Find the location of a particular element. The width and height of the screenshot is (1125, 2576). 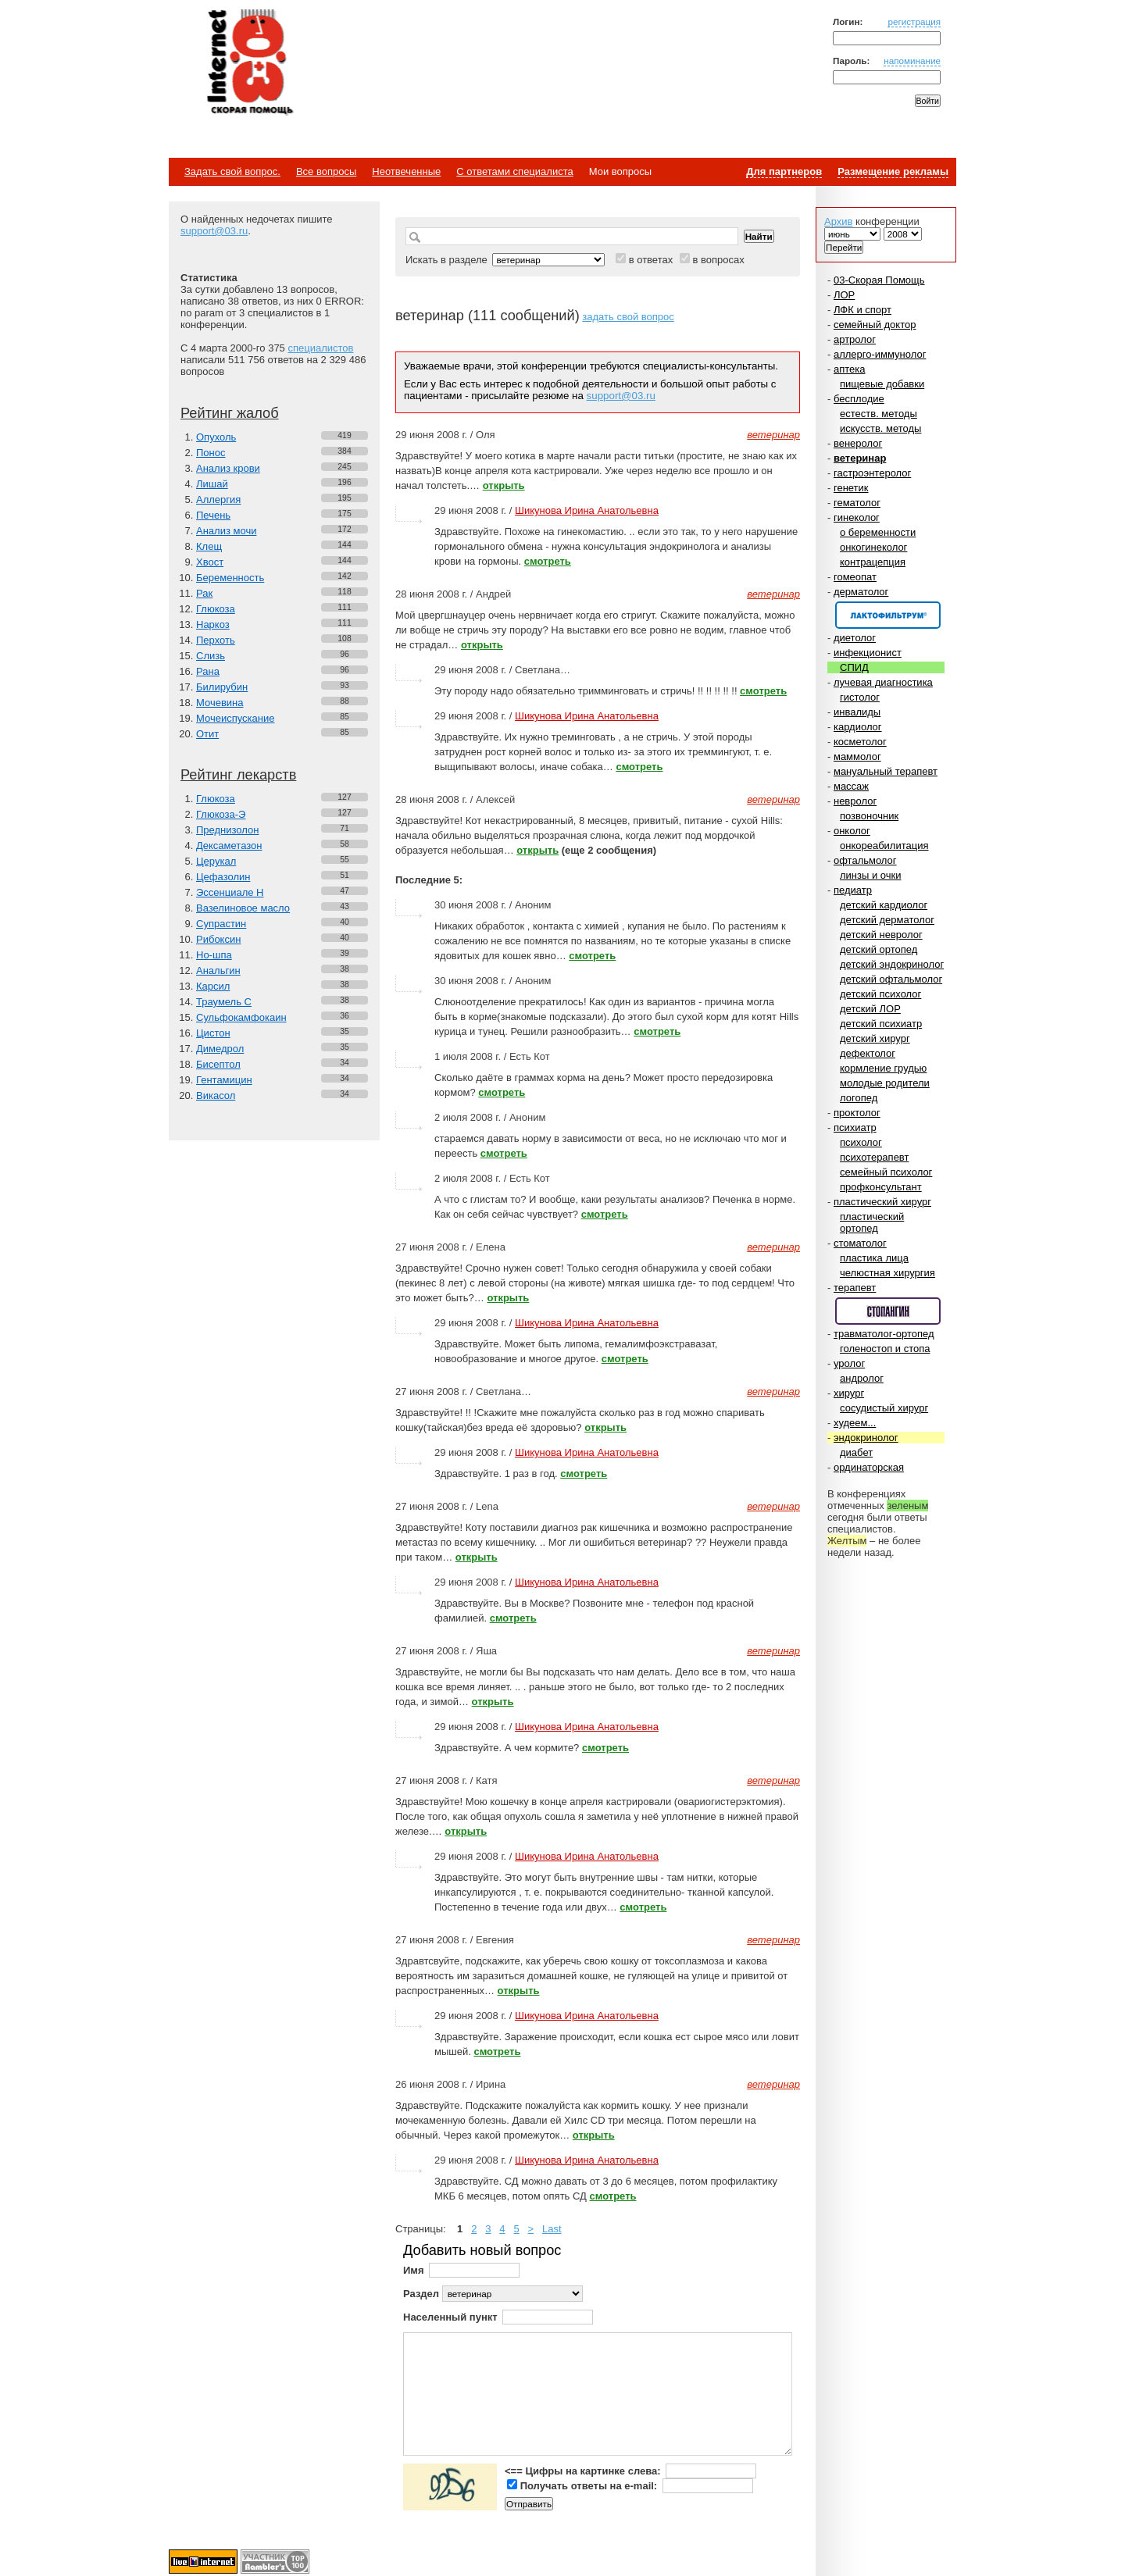

офтальмолог is located at coordinates (865, 860).